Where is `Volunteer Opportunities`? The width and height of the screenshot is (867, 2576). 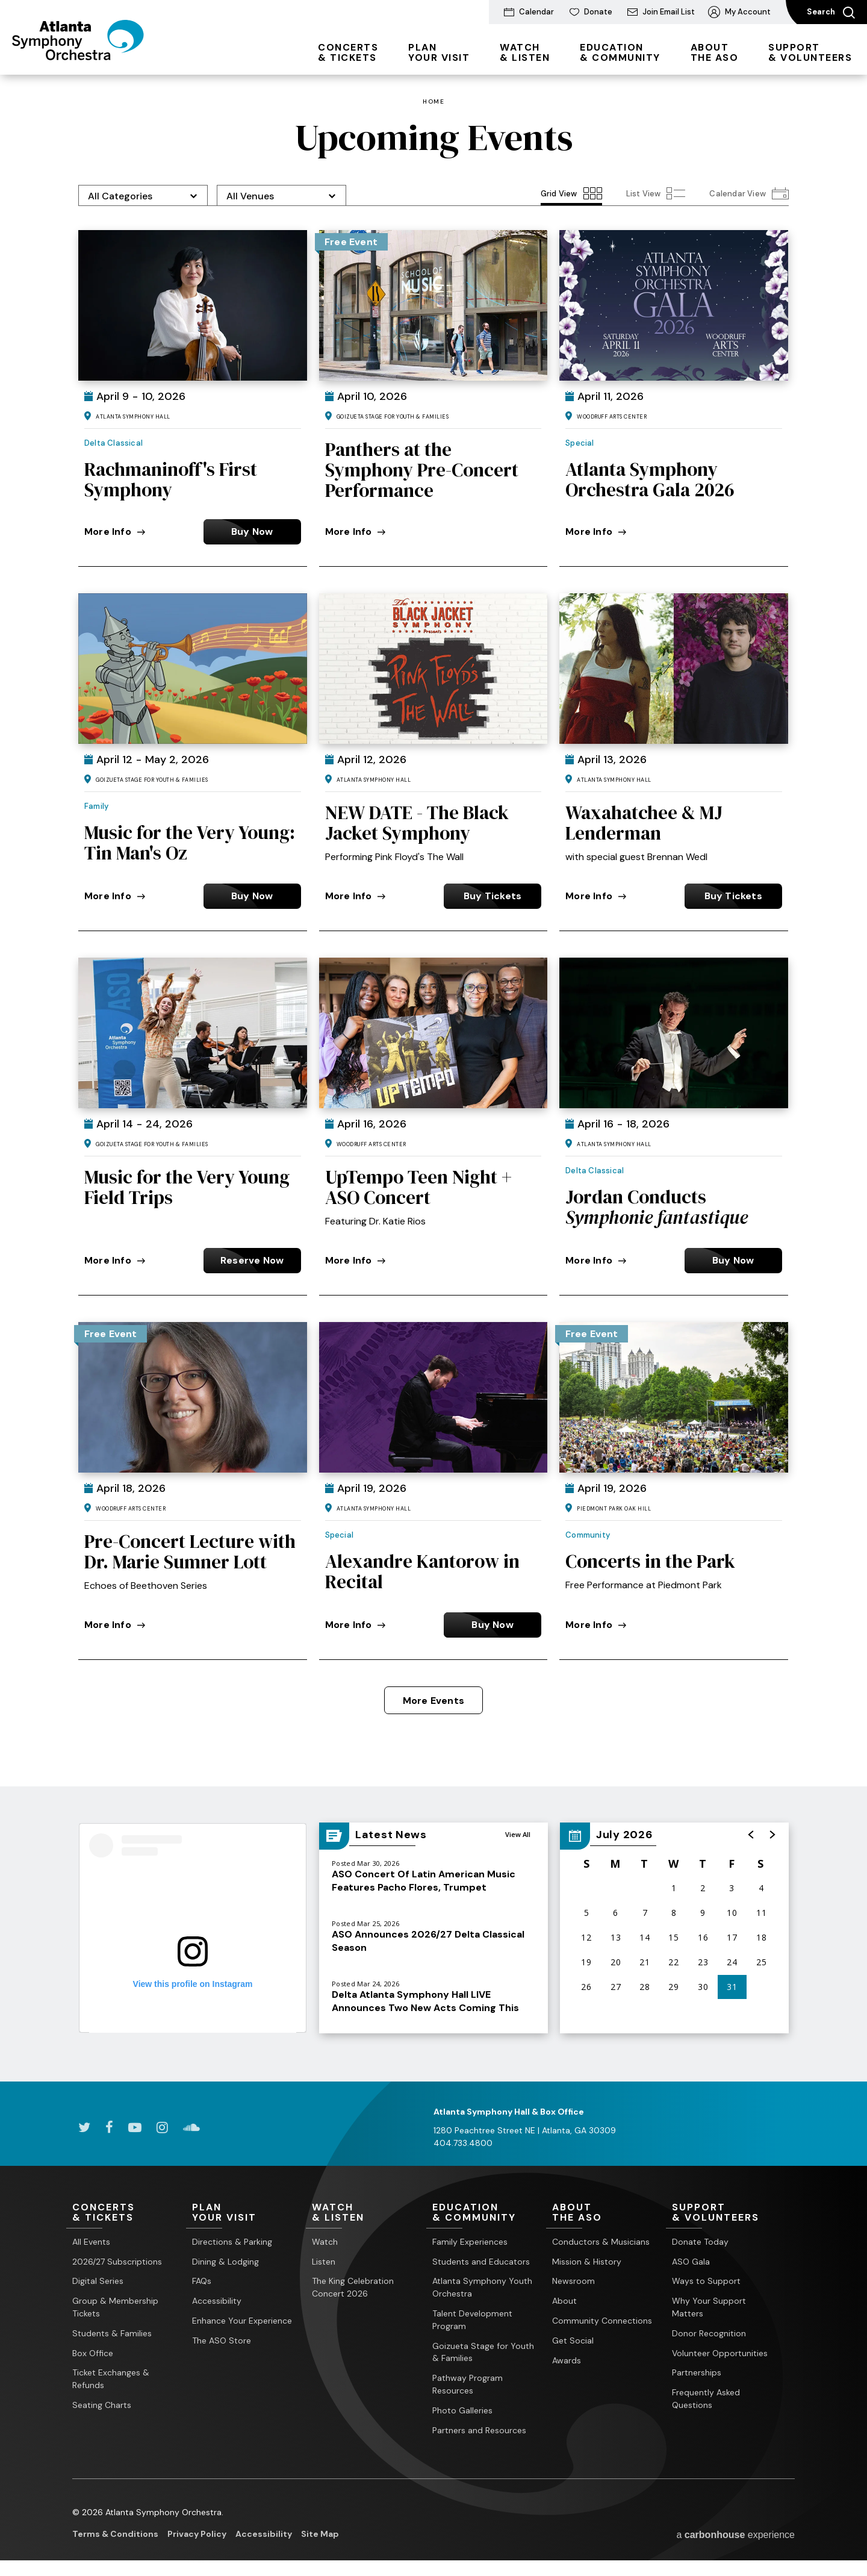
Volunteer Opportunities is located at coordinates (720, 2353).